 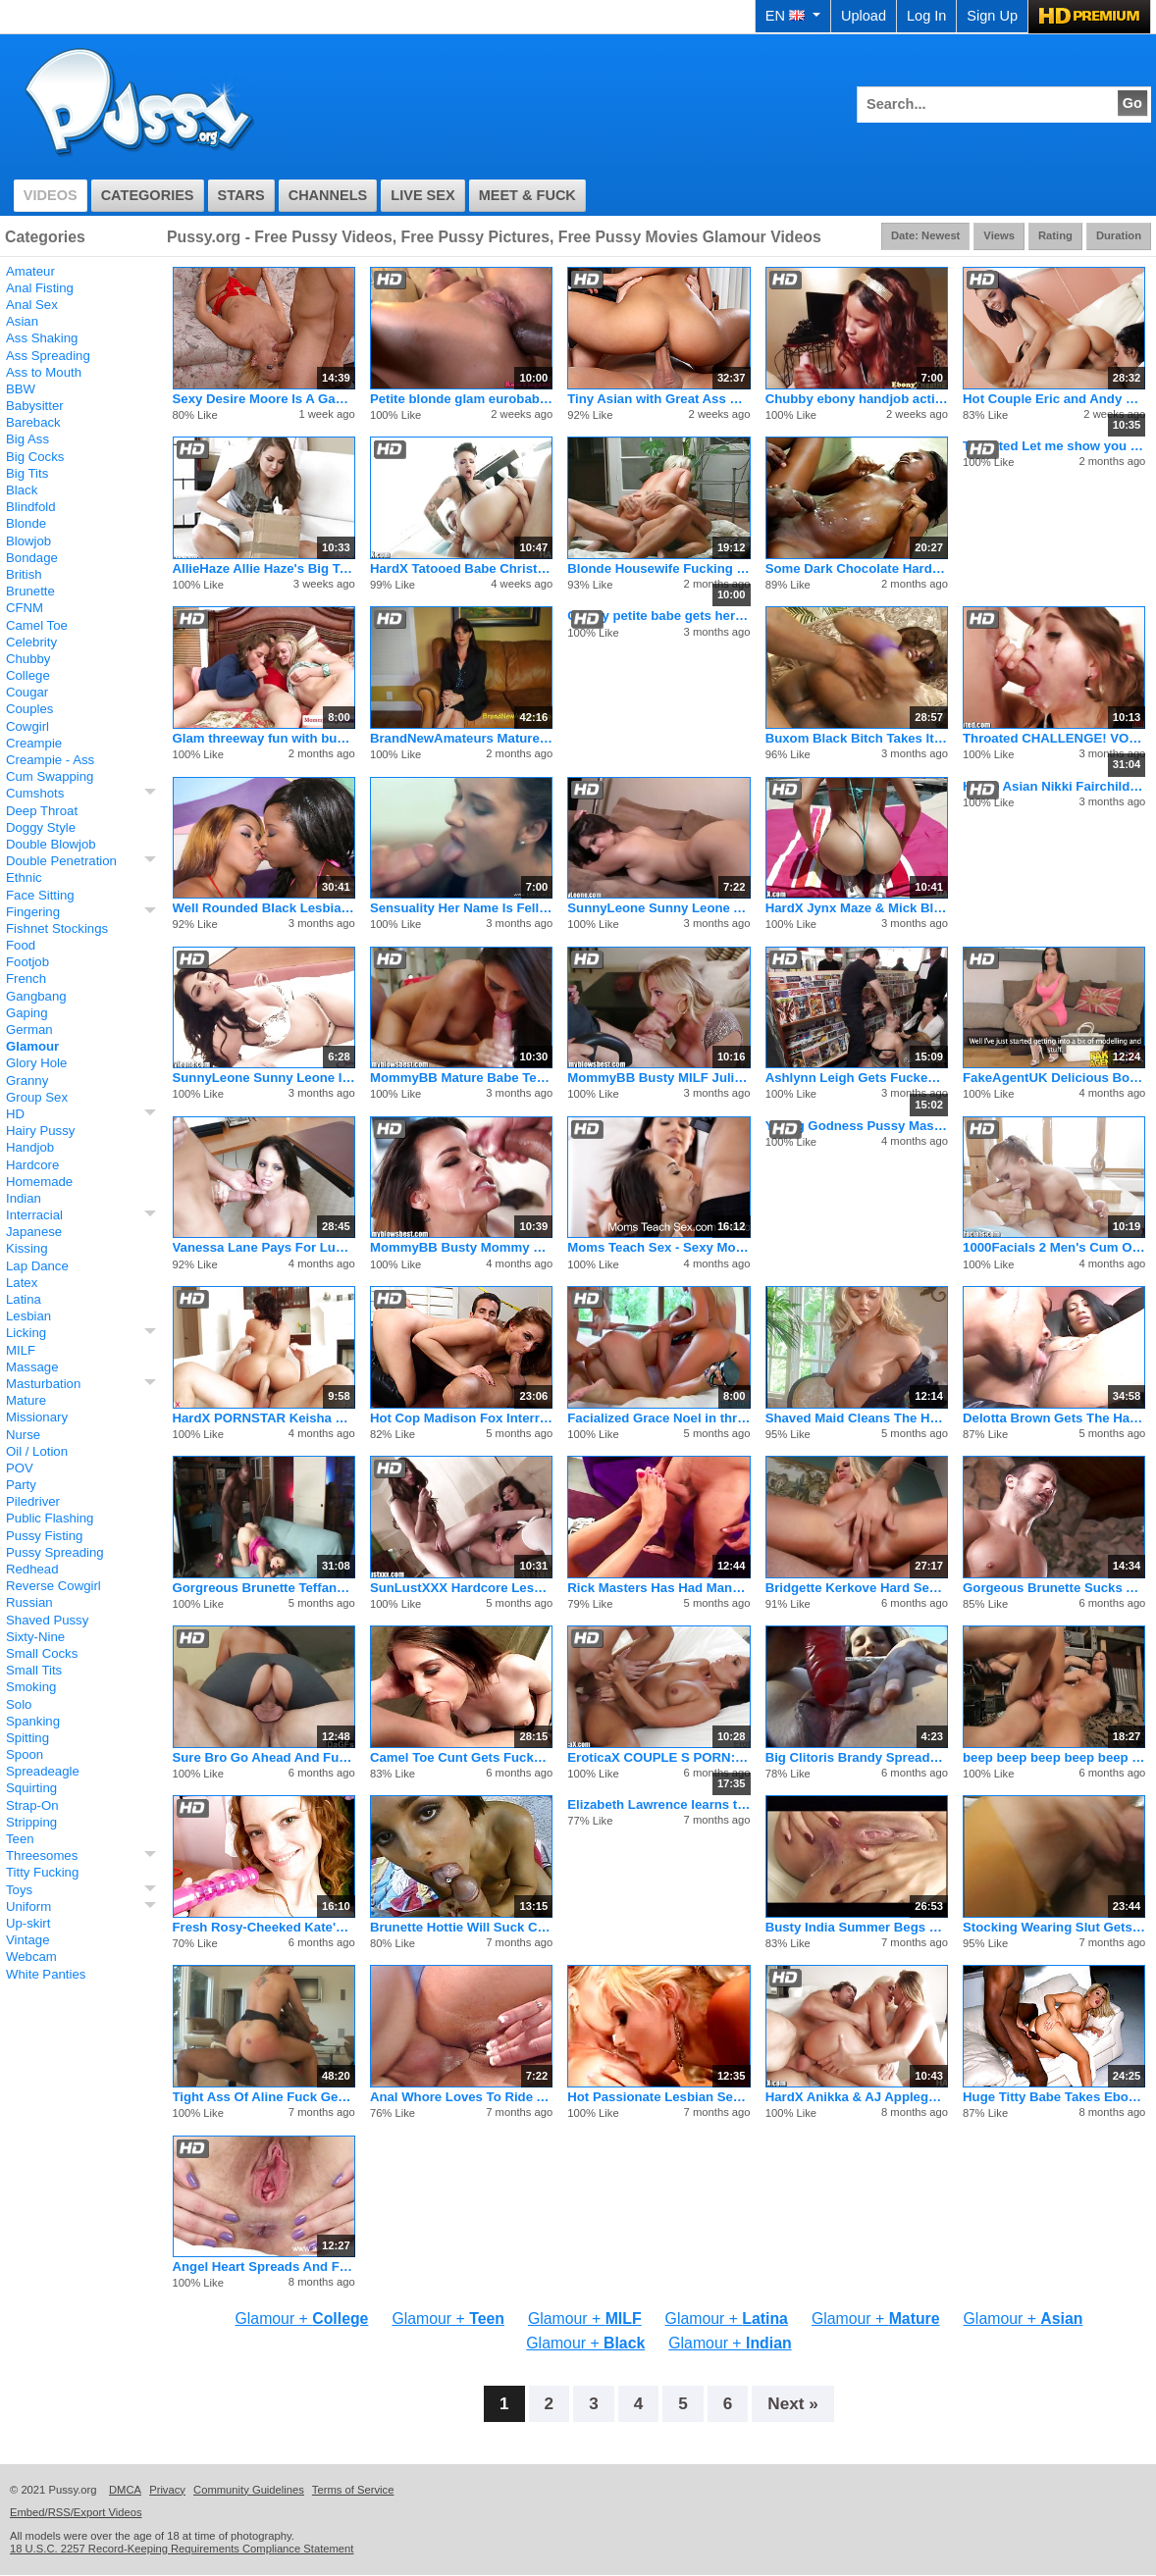 What do you see at coordinates (23, 1198) in the screenshot?
I see `Indian` at bounding box center [23, 1198].